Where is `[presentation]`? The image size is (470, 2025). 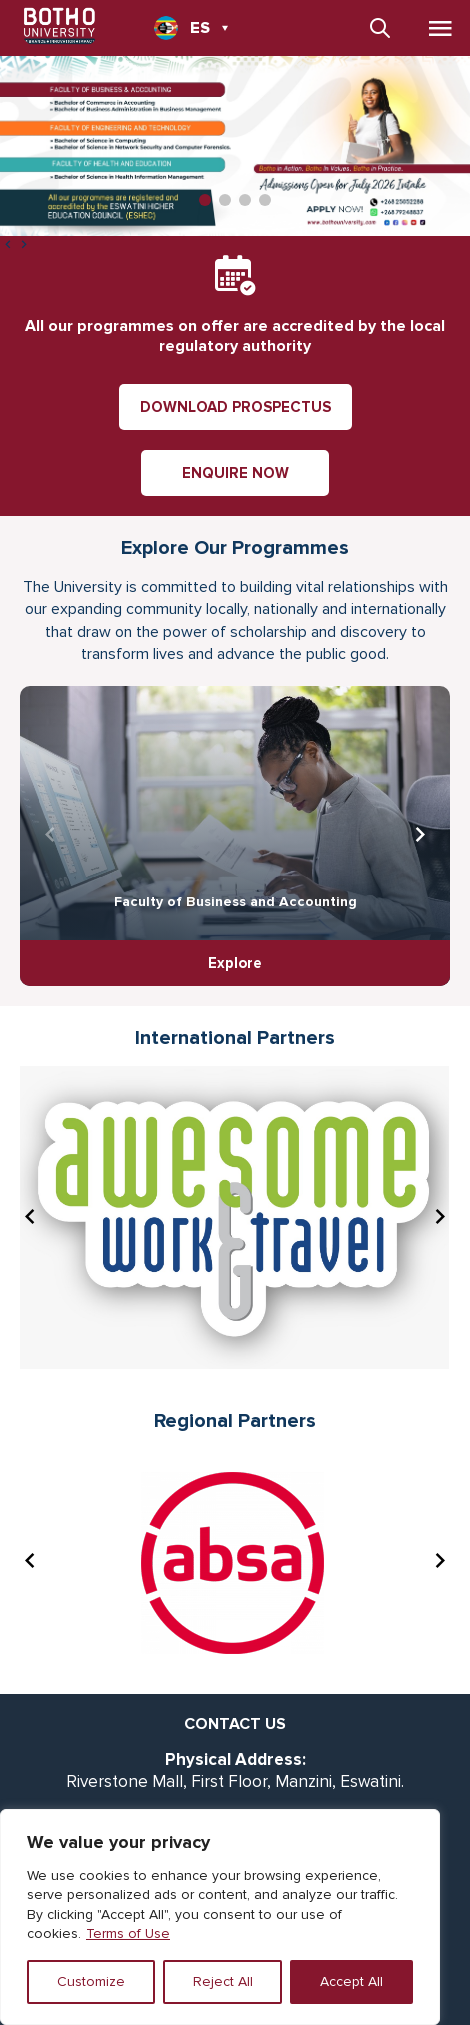 [presentation] is located at coordinates (8, 246).